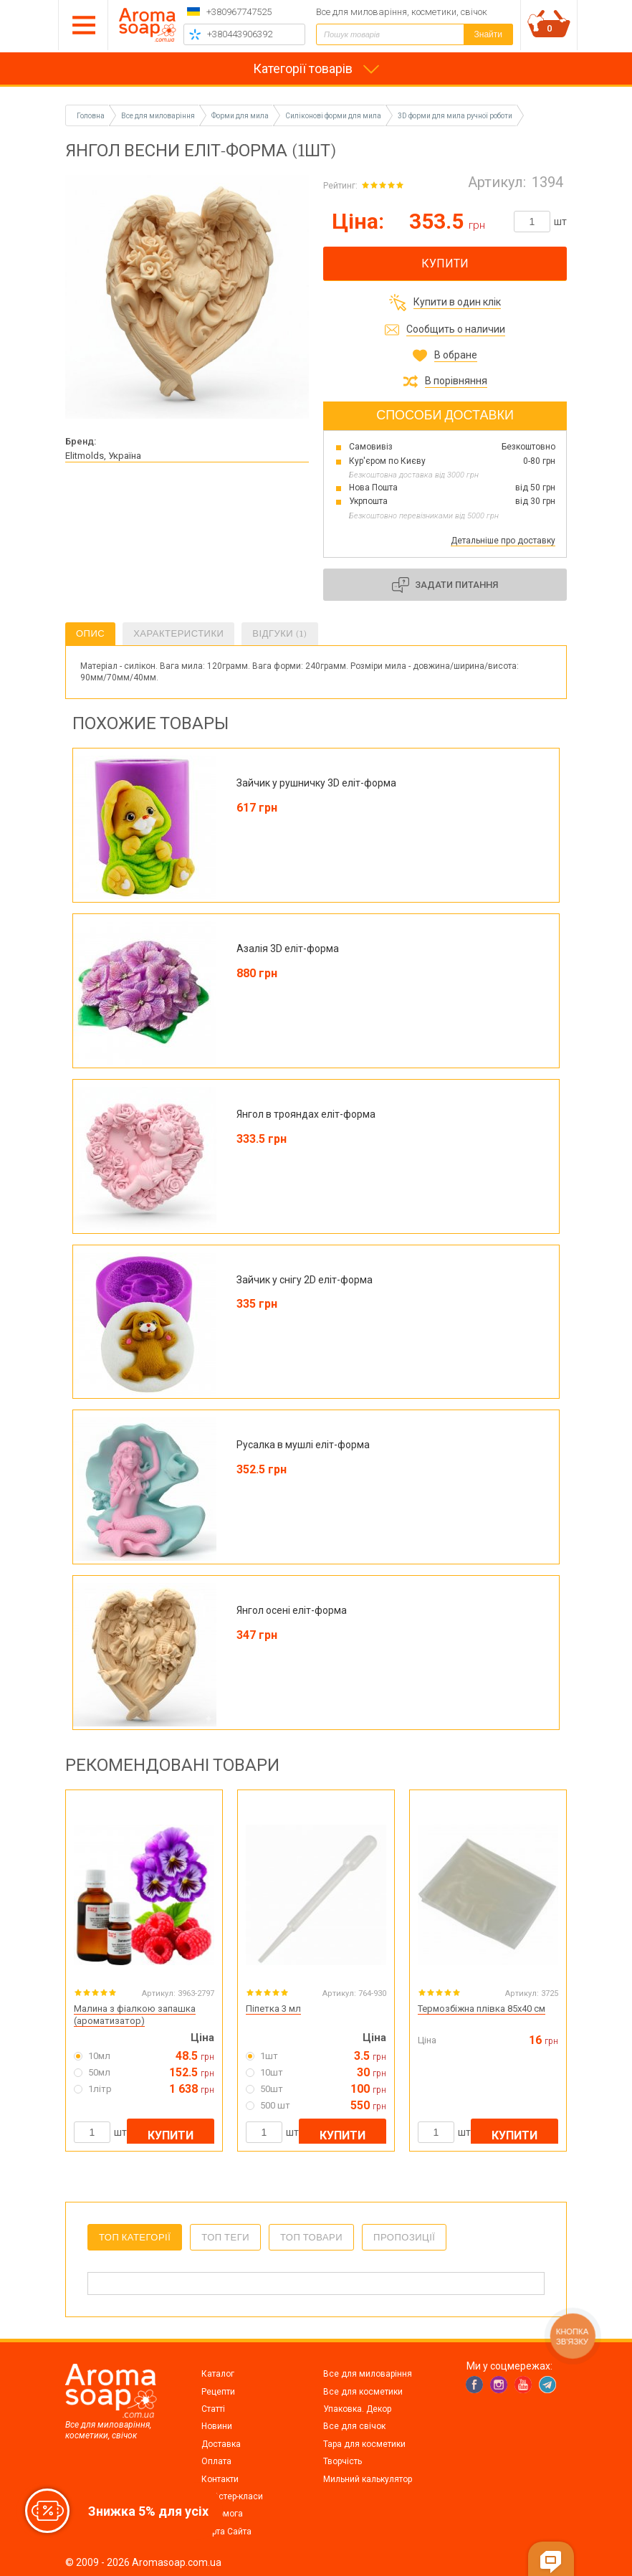 This screenshot has width=632, height=2576. I want to click on Детальніше про доставку, so click(503, 541).